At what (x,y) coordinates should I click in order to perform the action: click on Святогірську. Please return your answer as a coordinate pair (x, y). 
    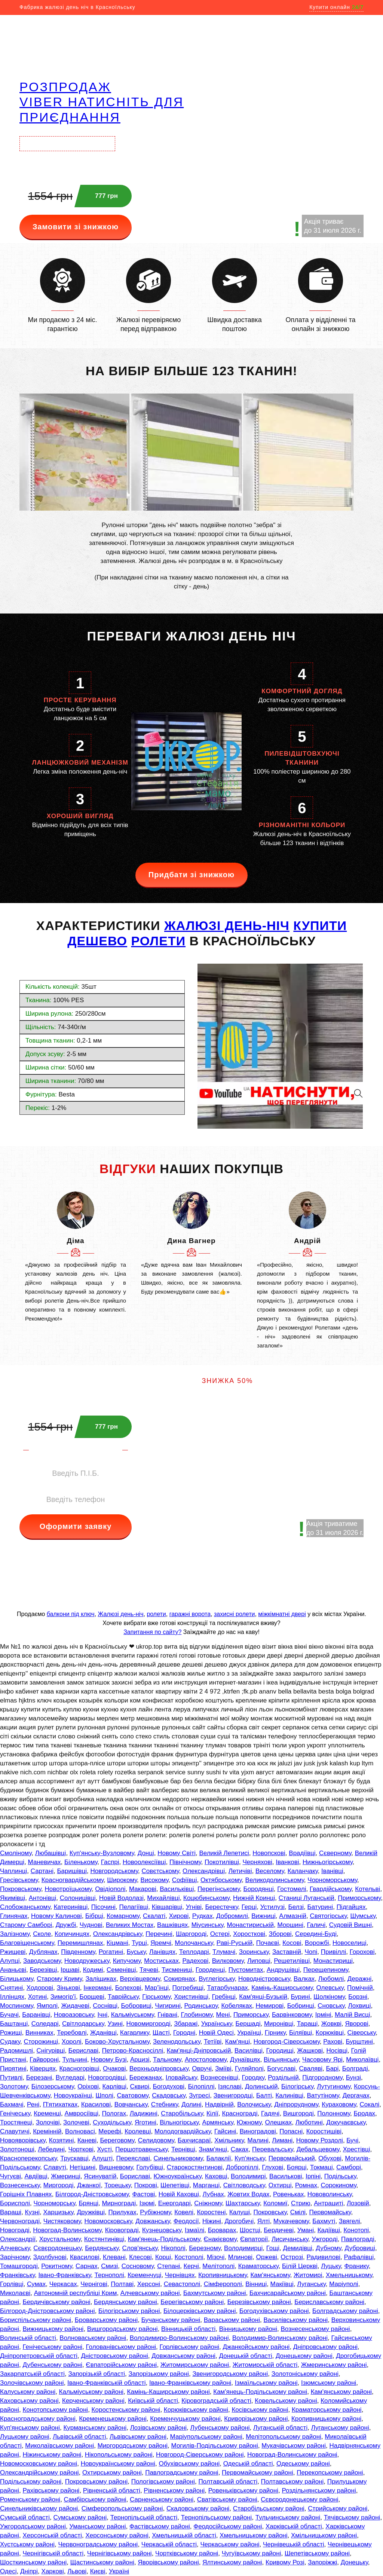
    Looking at the image, I should click on (328, 1915).